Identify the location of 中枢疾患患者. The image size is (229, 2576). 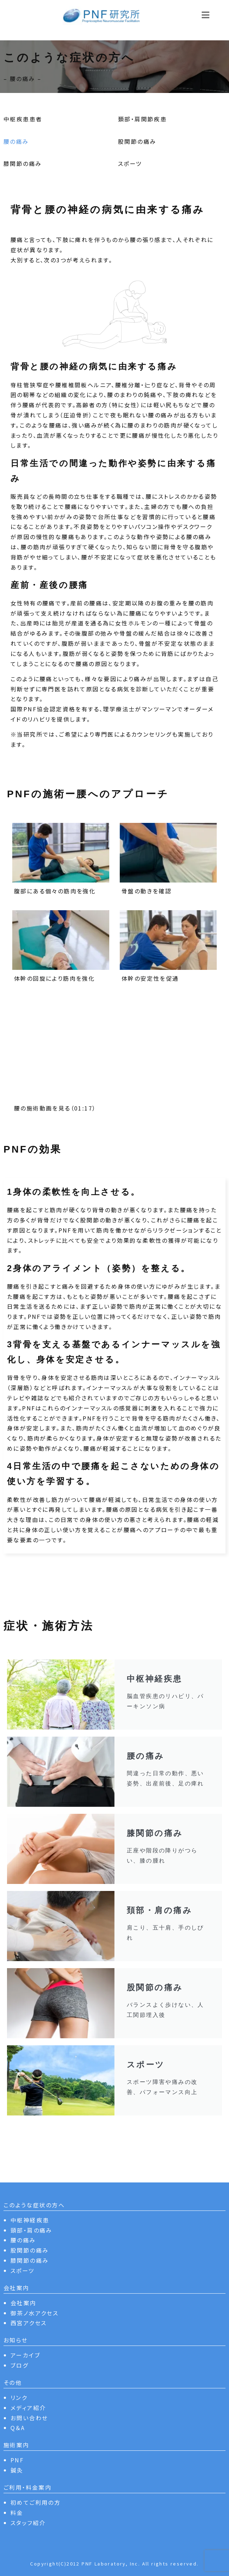
(23, 119).